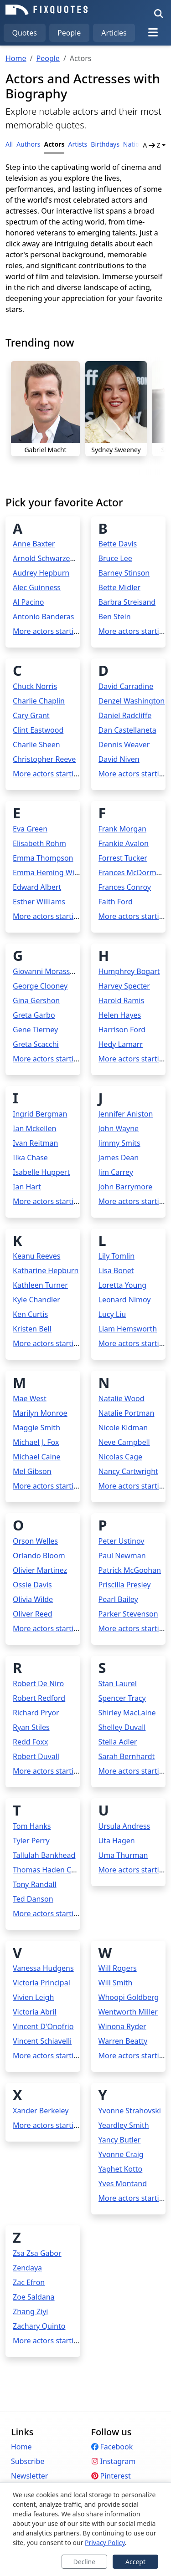  What do you see at coordinates (31, 1841) in the screenshot?
I see `Tyler Perry` at bounding box center [31, 1841].